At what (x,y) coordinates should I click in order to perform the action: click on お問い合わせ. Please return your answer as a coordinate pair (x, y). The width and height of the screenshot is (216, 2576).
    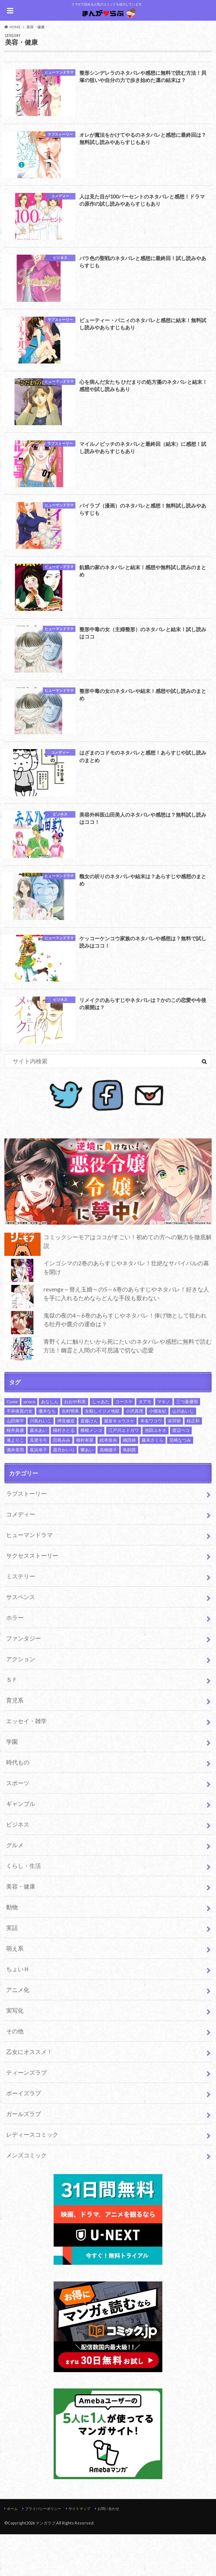
    Looking at the image, I should click on (108, 2550).